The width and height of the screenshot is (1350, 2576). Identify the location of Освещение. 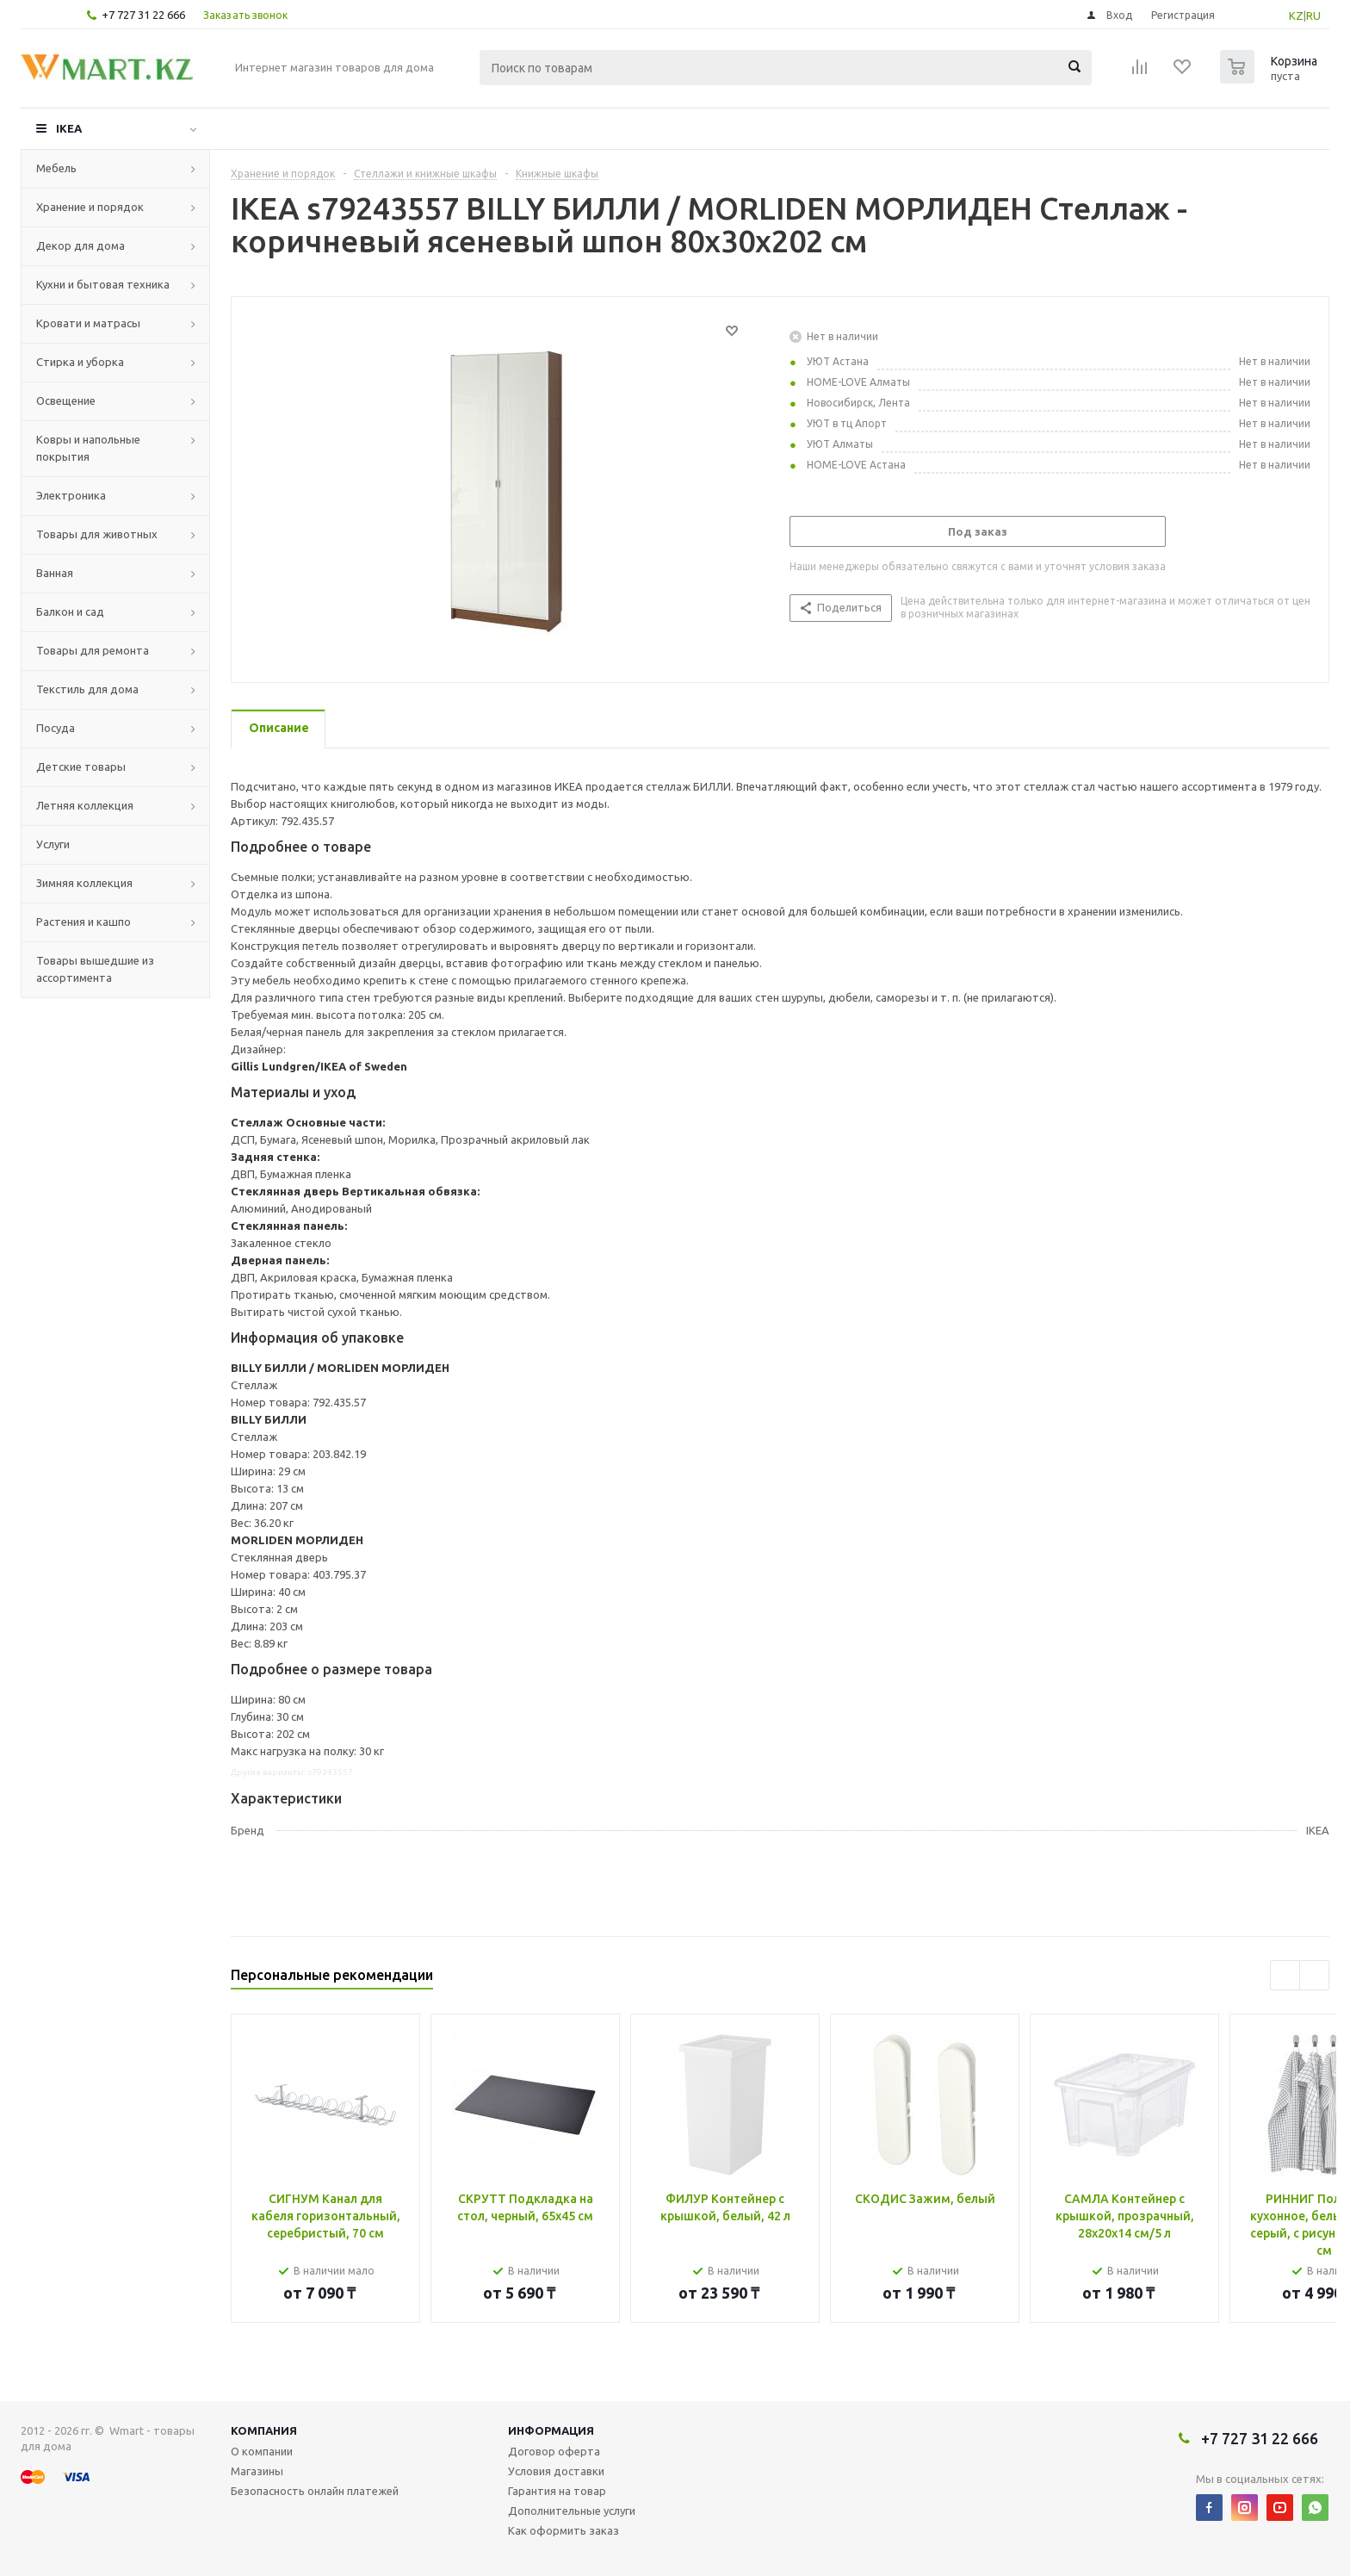
(66, 400).